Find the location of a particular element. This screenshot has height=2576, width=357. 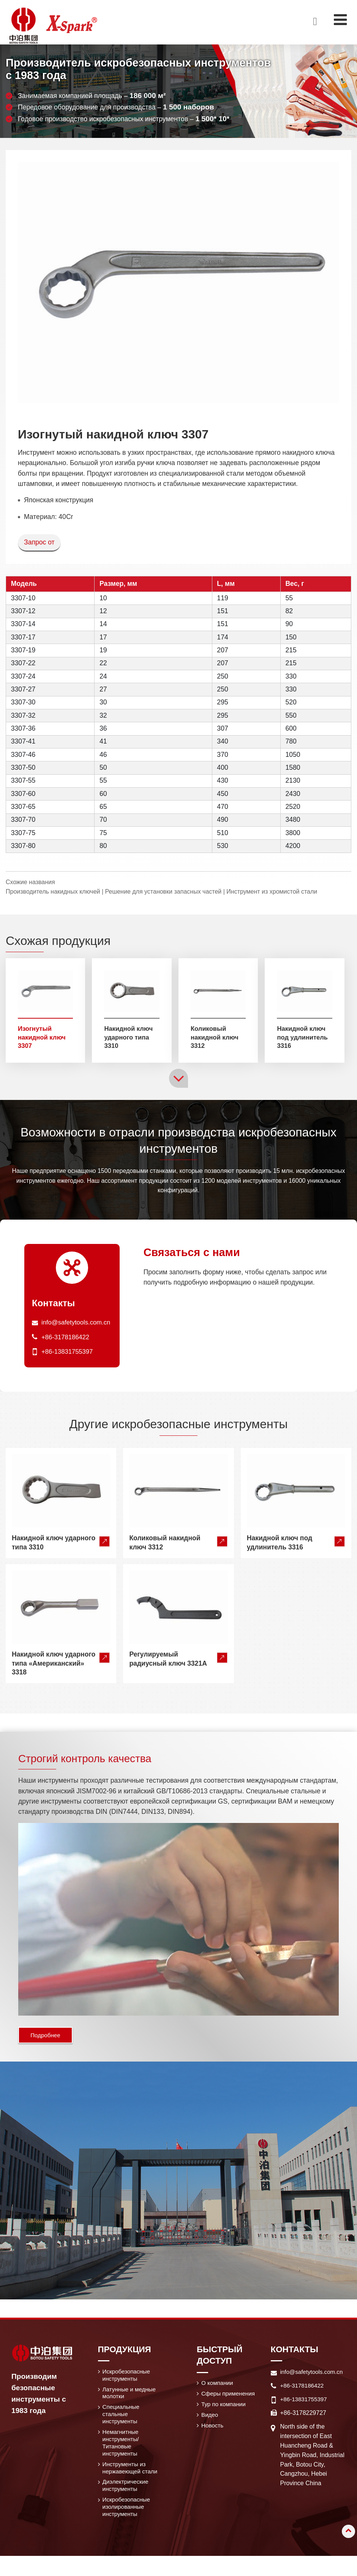

Диэлектрические инструменты is located at coordinates (127, 2503).